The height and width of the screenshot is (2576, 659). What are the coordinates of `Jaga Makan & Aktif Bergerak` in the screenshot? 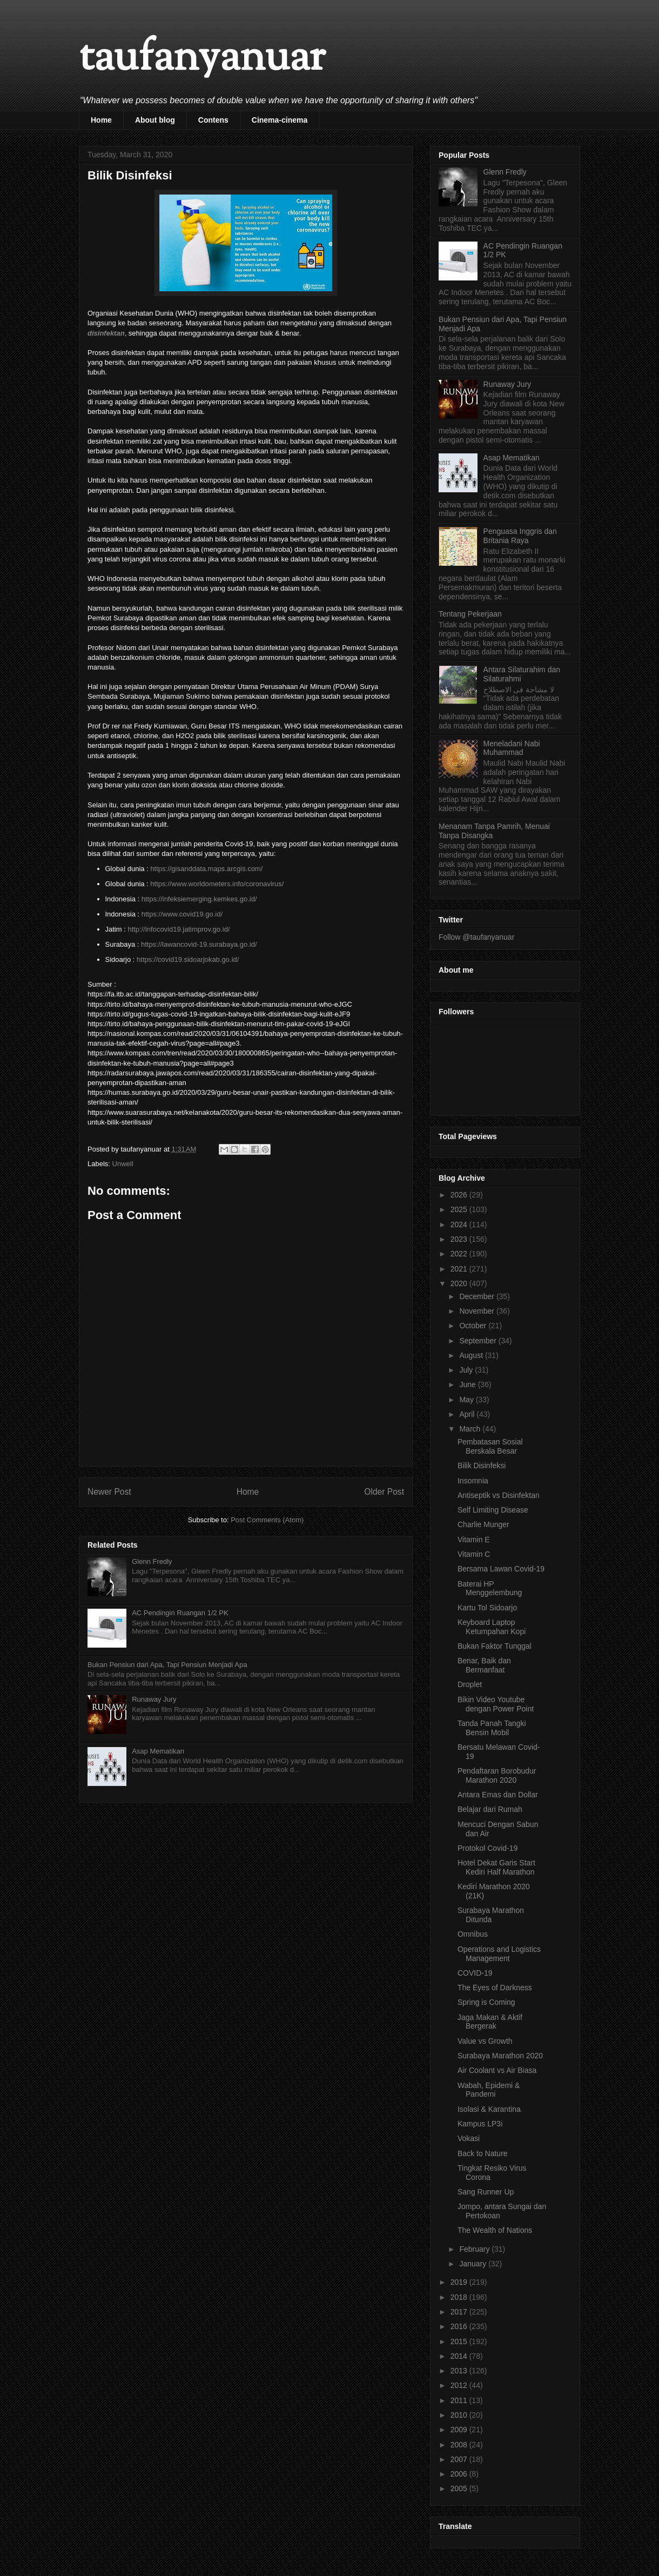 It's located at (490, 2022).